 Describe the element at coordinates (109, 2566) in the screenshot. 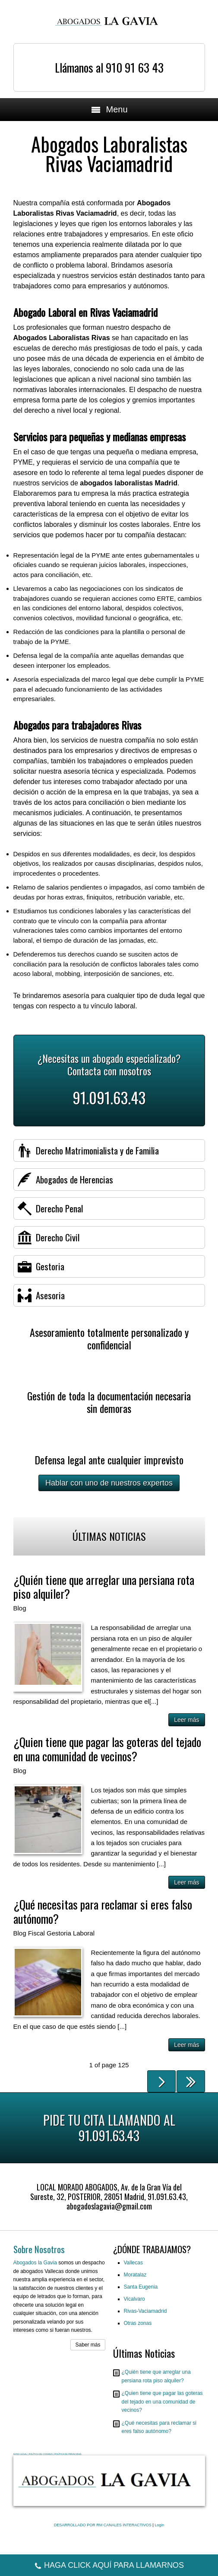

I see `HAGA CLICK AQUÍ PARA LLAMARNOS` at that location.